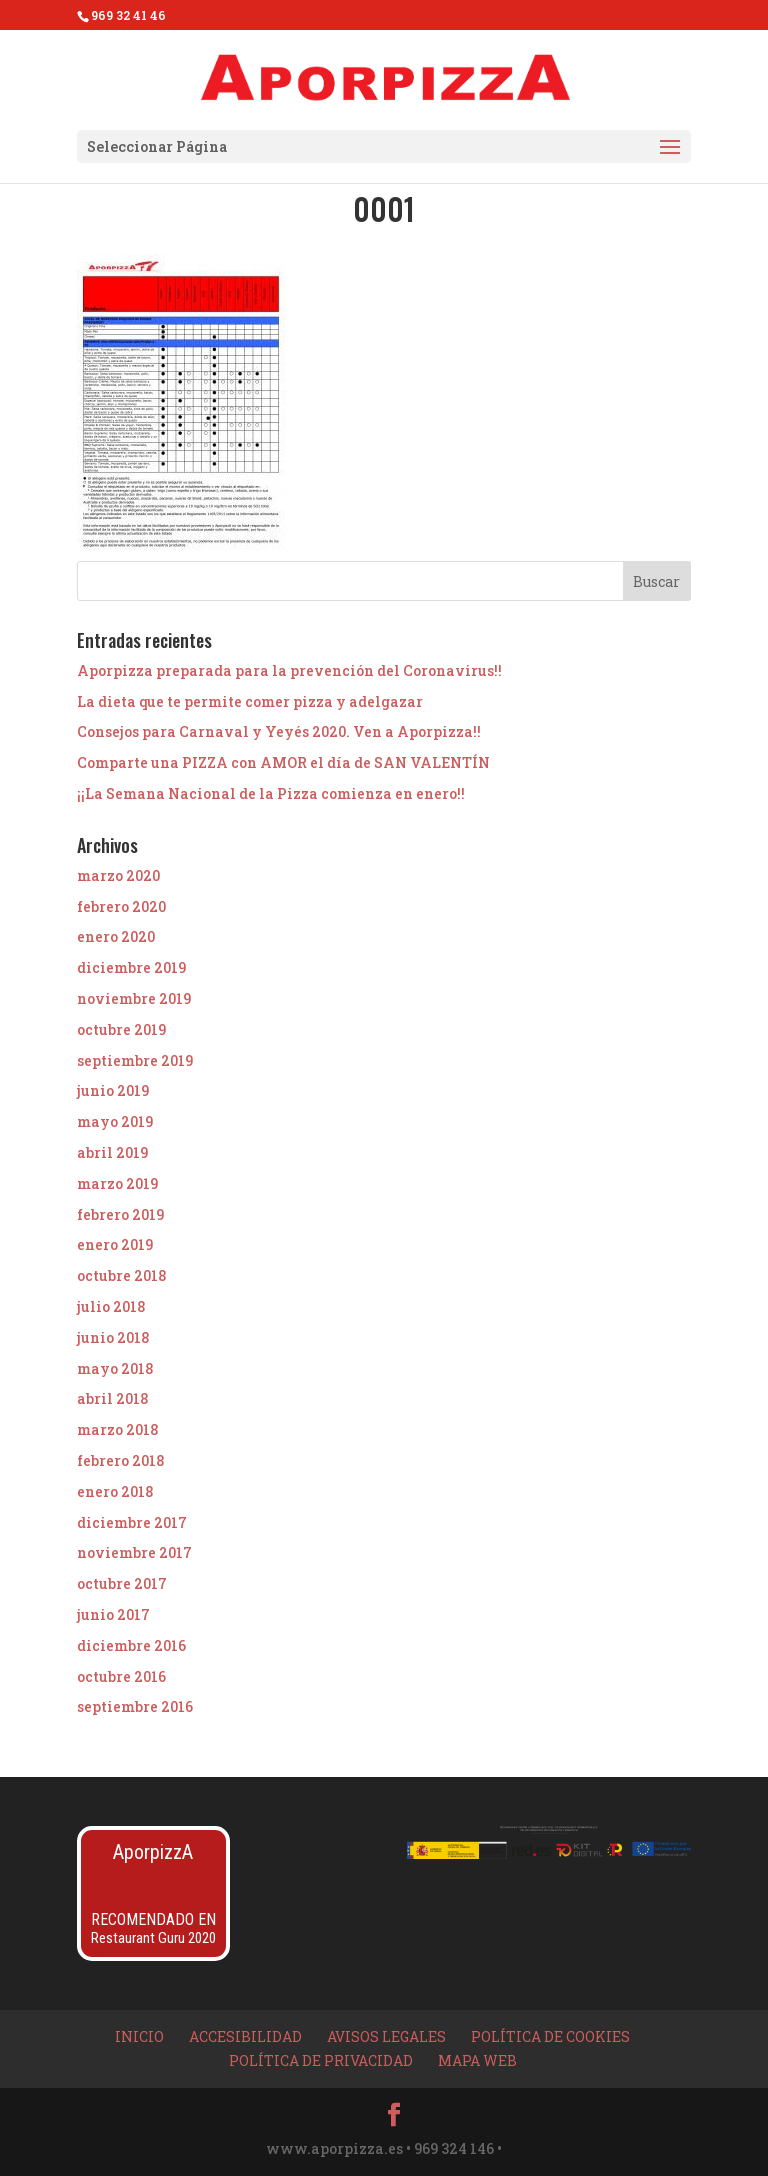  Describe the element at coordinates (283, 762) in the screenshot. I see `Comparte una PIZZA con AMOR el día de SAN VALENTÍN` at that location.